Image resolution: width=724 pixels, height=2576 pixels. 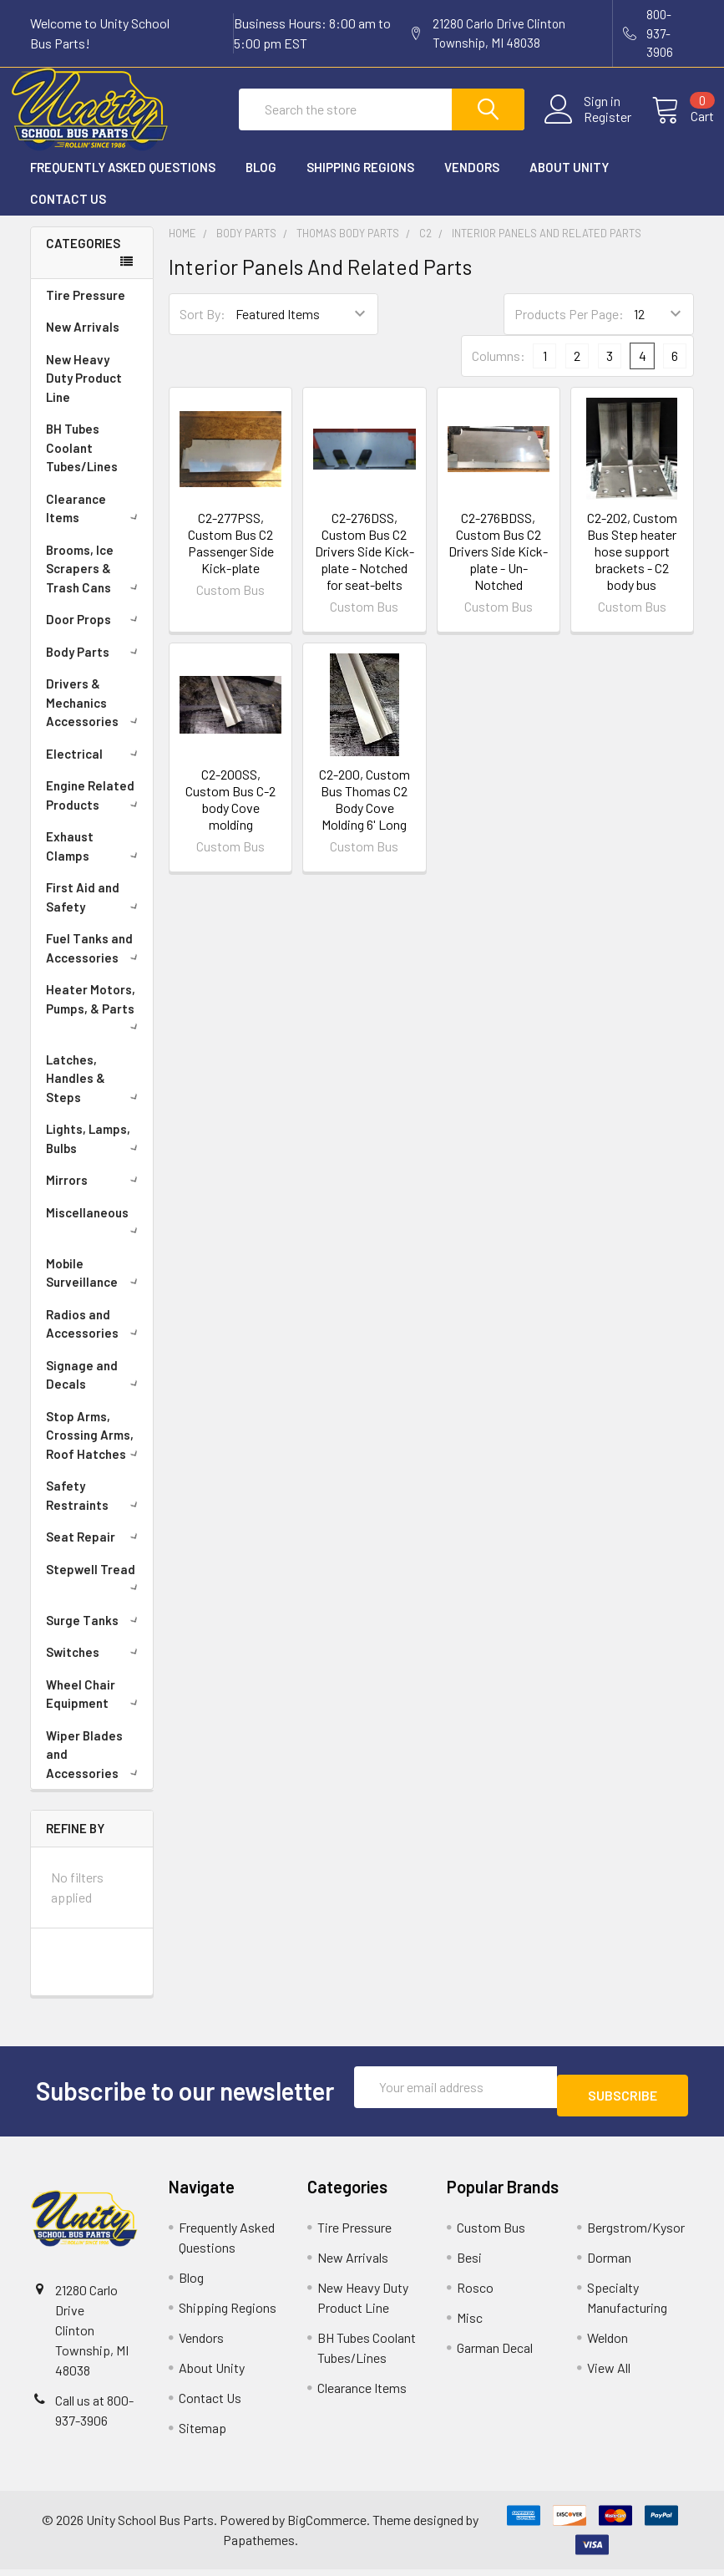 I want to click on C2-200, Custom Bus Thomas C2 Body Cove Molding 6' Long, so click(x=364, y=813).